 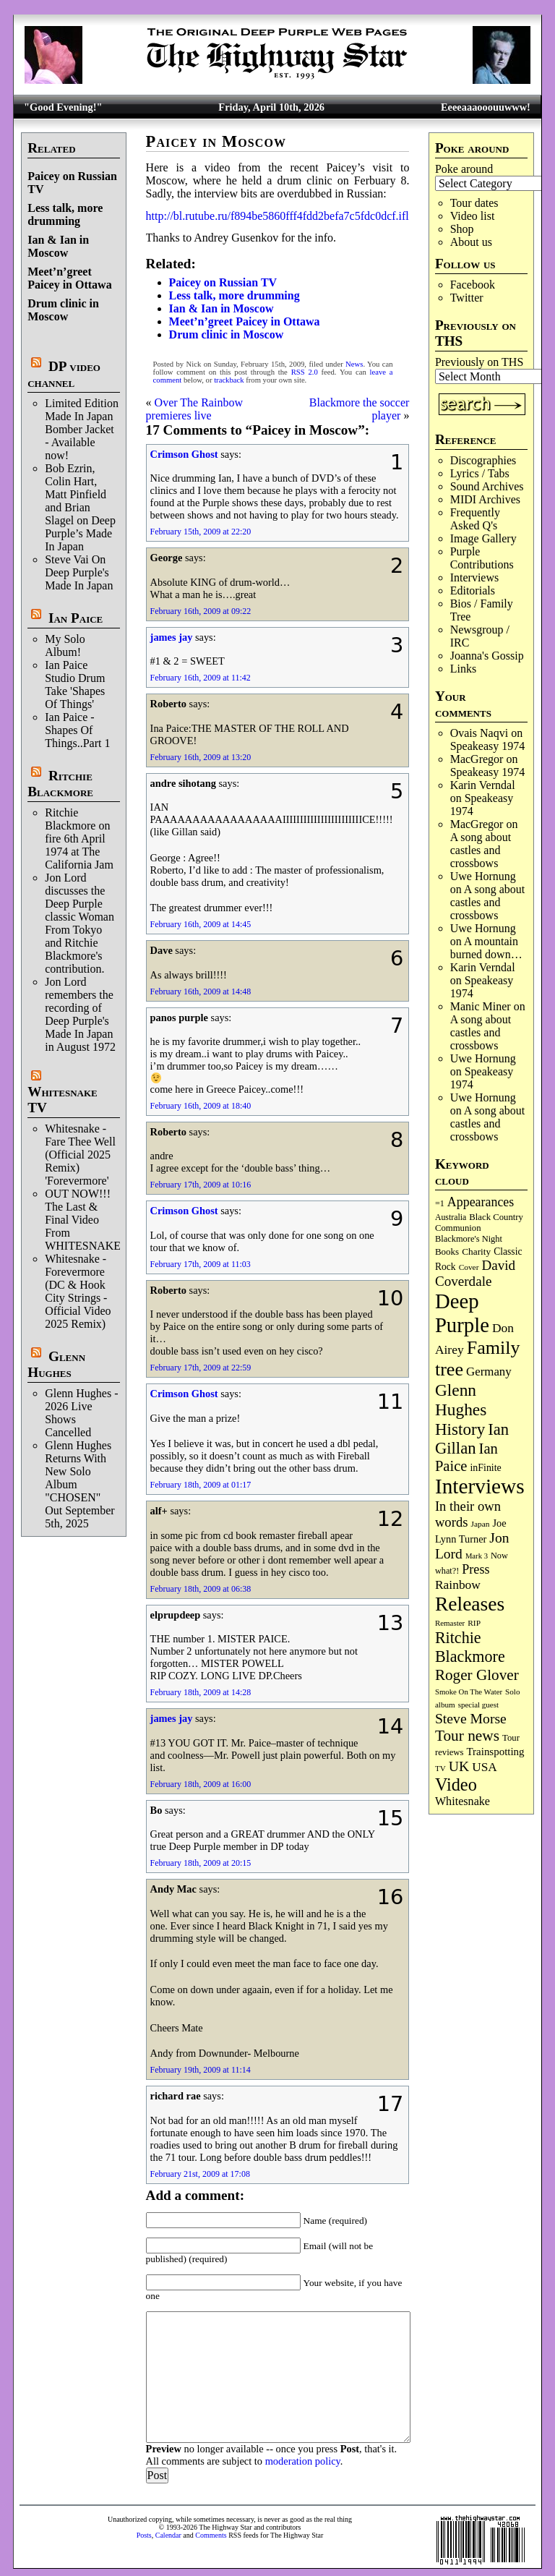 I want to click on special guest [special guest (67 items)], so click(x=478, y=1704).